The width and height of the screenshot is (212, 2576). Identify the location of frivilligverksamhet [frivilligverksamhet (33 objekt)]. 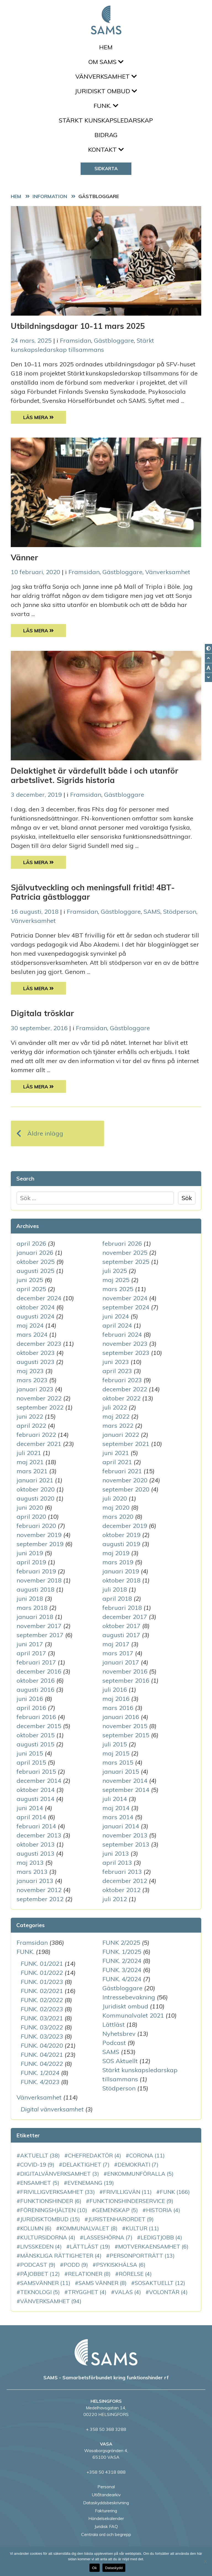
(57, 2191).